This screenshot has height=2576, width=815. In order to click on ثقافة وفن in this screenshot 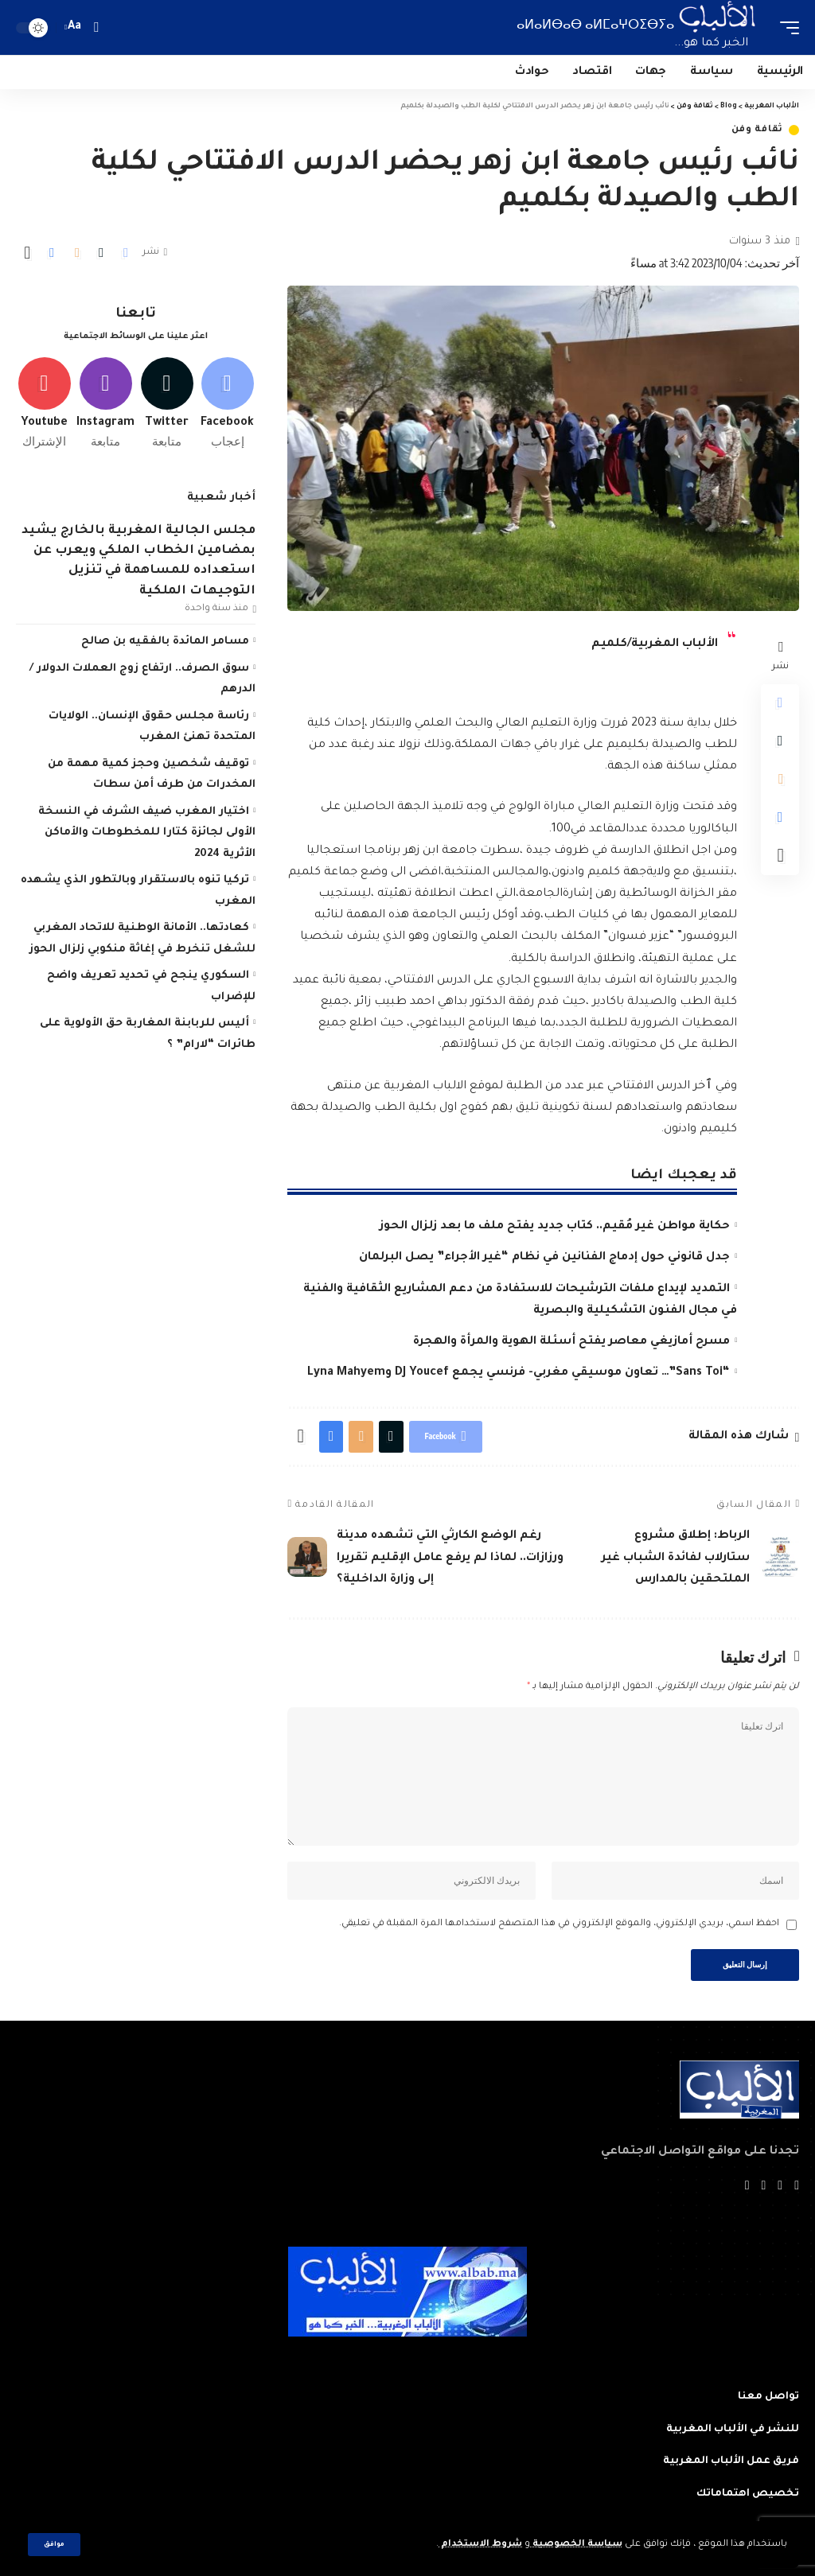, I will do `click(757, 130)`.